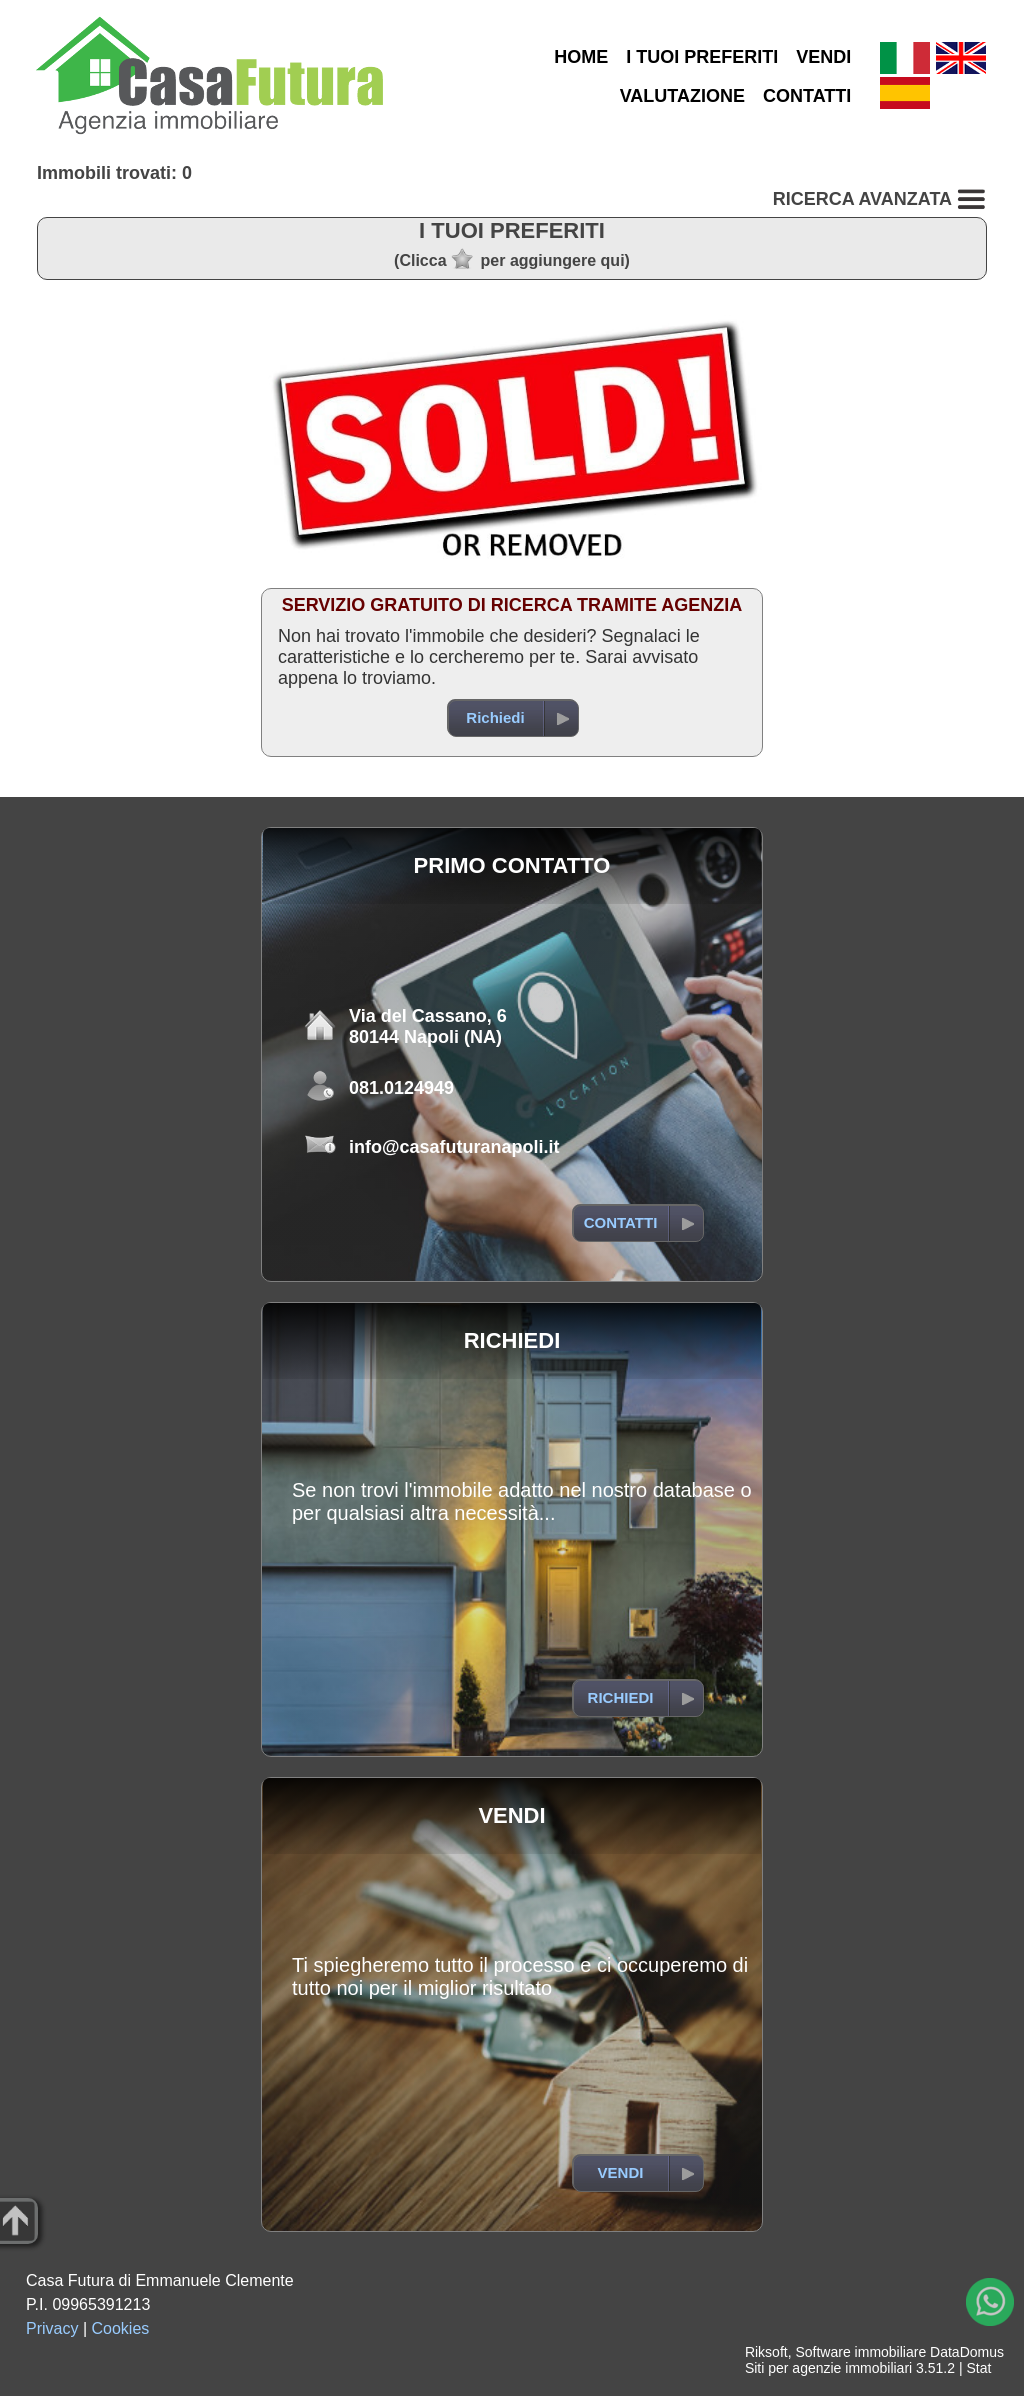  Describe the element at coordinates (682, 96) in the screenshot. I see `VALUTAZIONE` at that location.